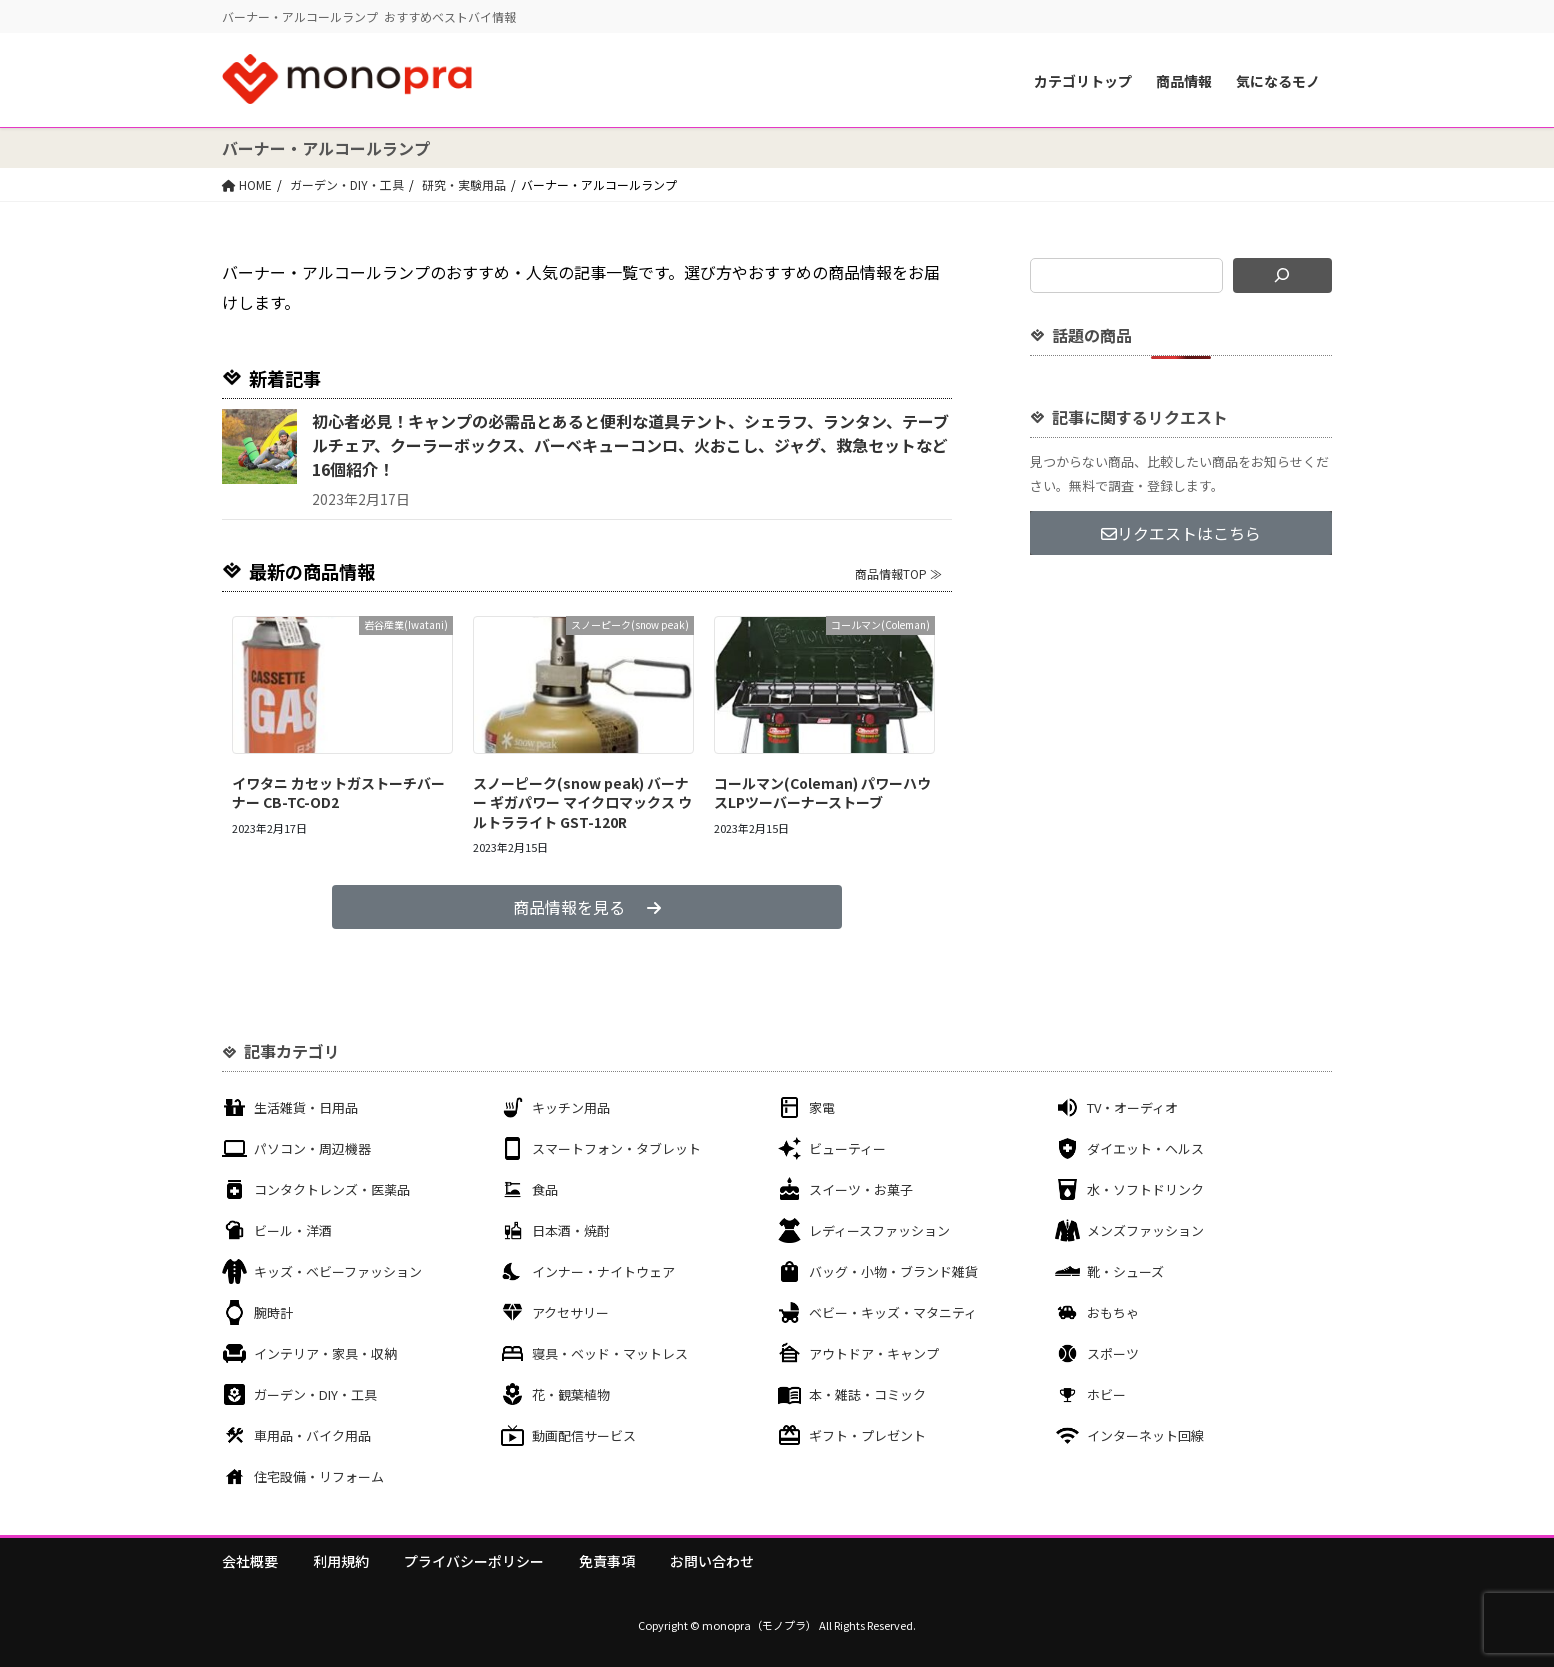 This screenshot has width=1554, height=1667. I want to click on 商品情報TOP ≫, so click(898, 573).